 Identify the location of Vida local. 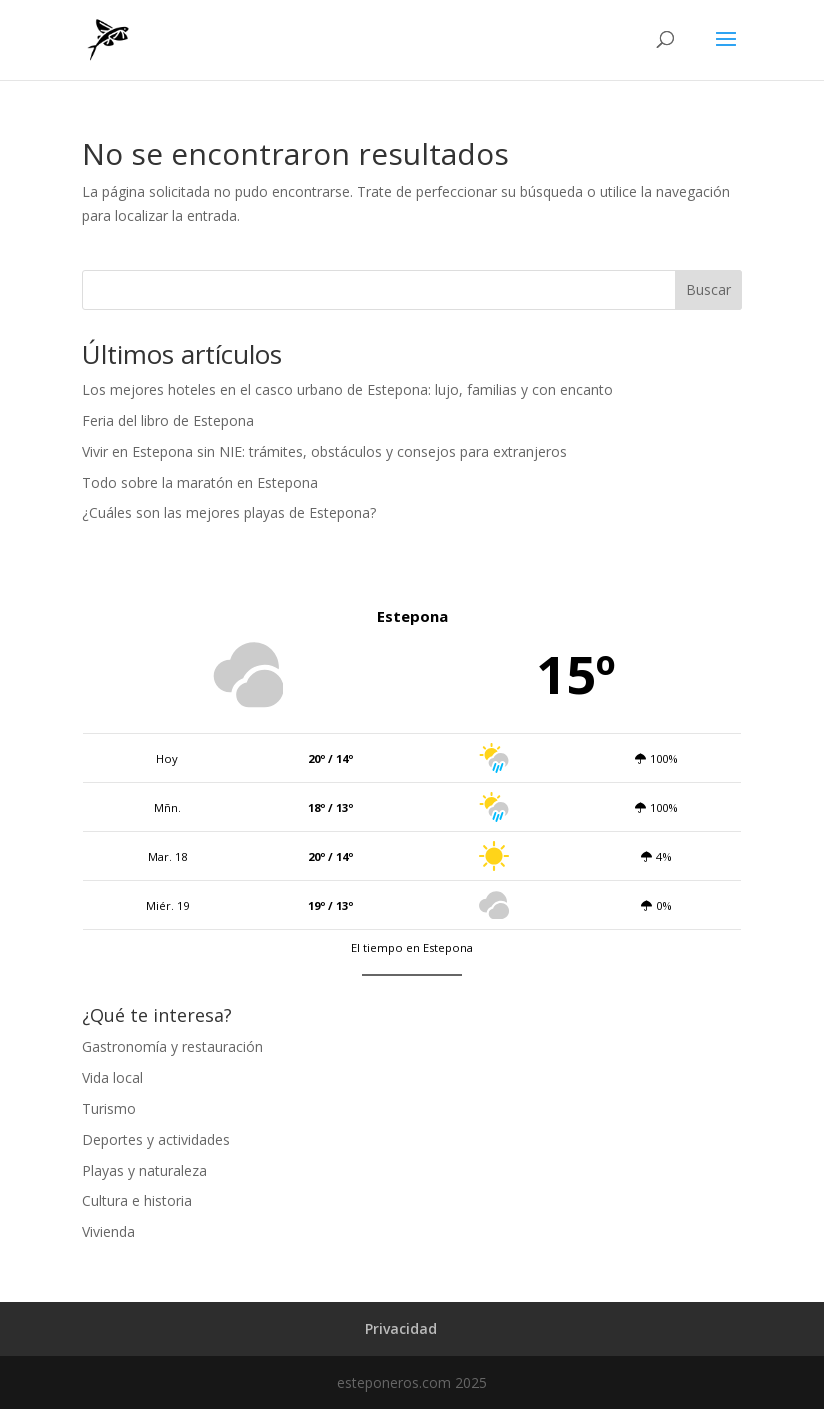
(112, 1077).